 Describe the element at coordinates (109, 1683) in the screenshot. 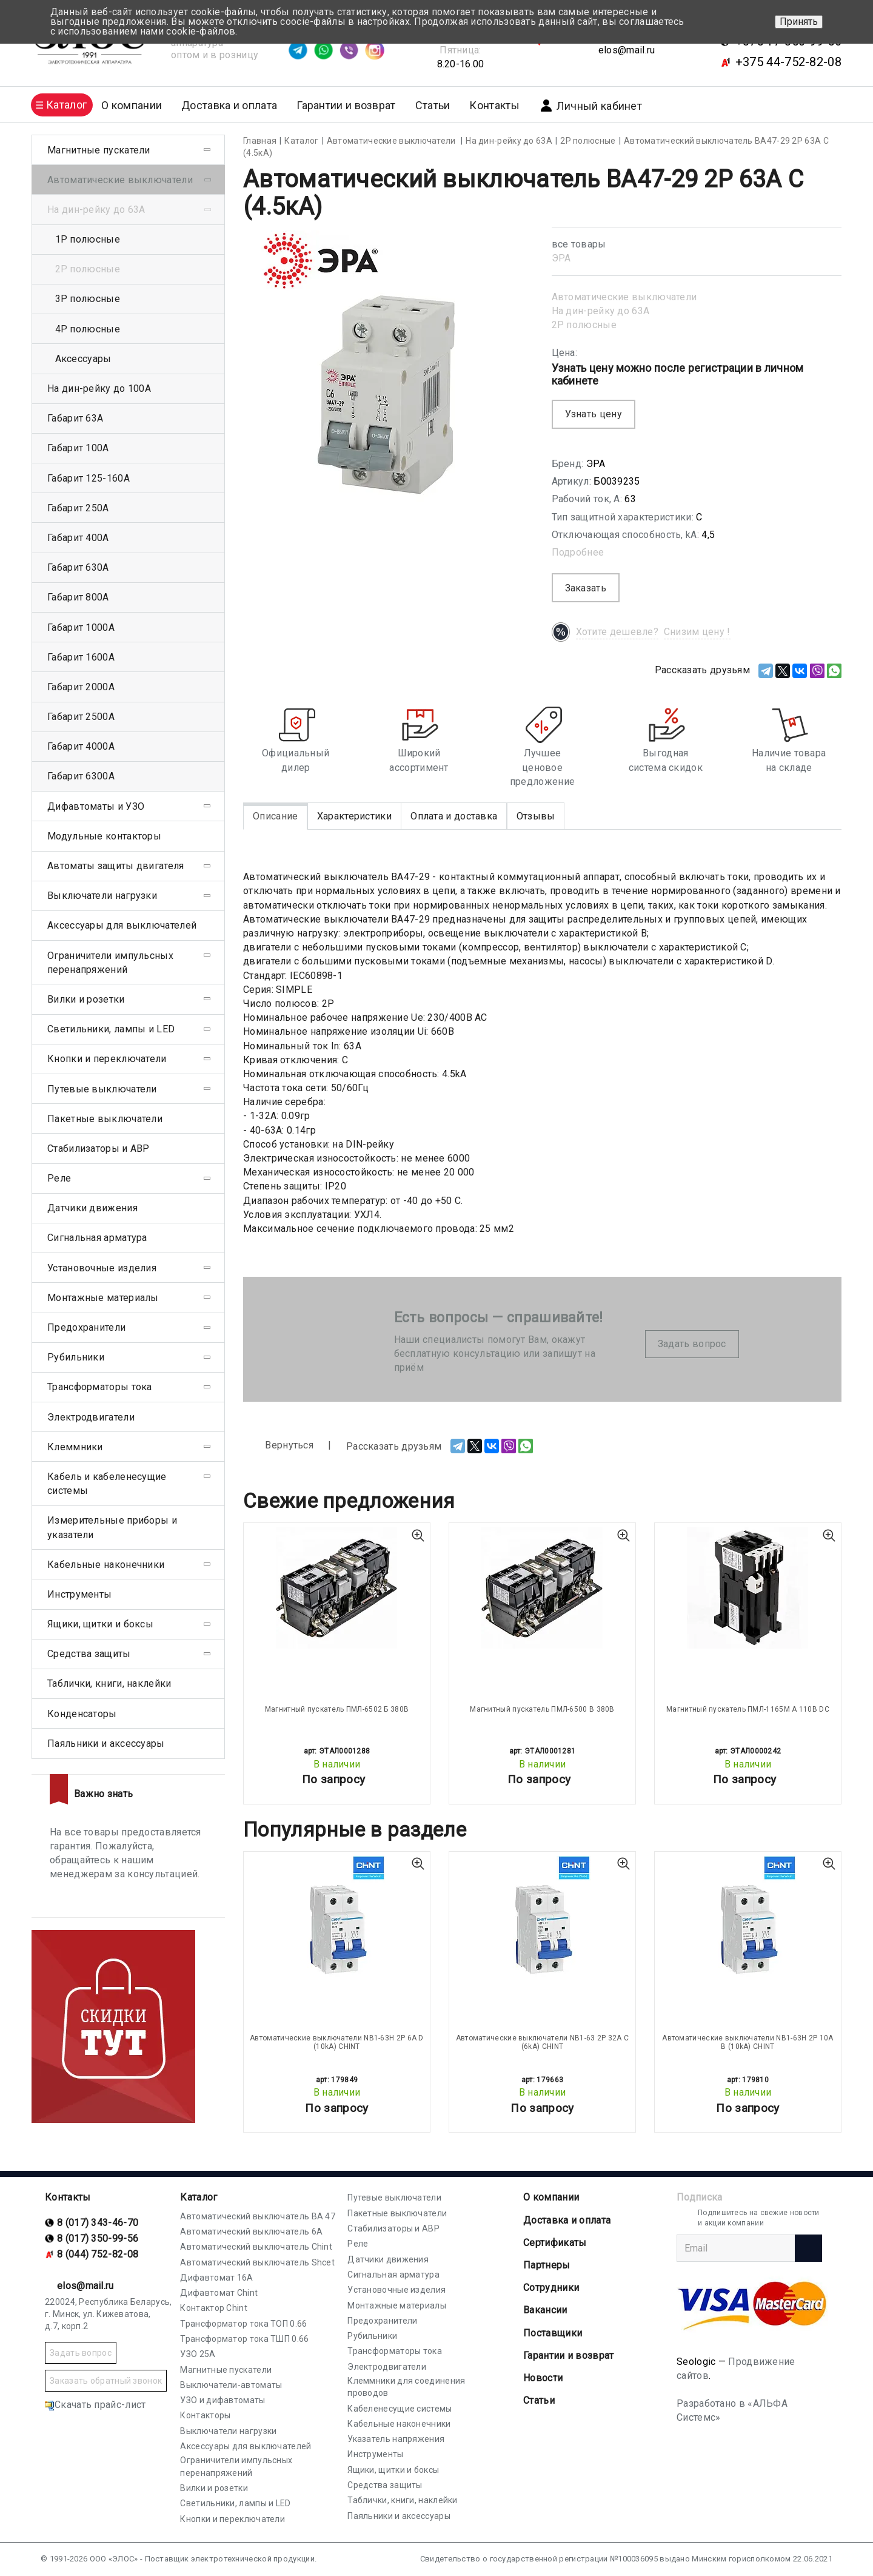

I see `Таблички, книги, наклейки` at that location.